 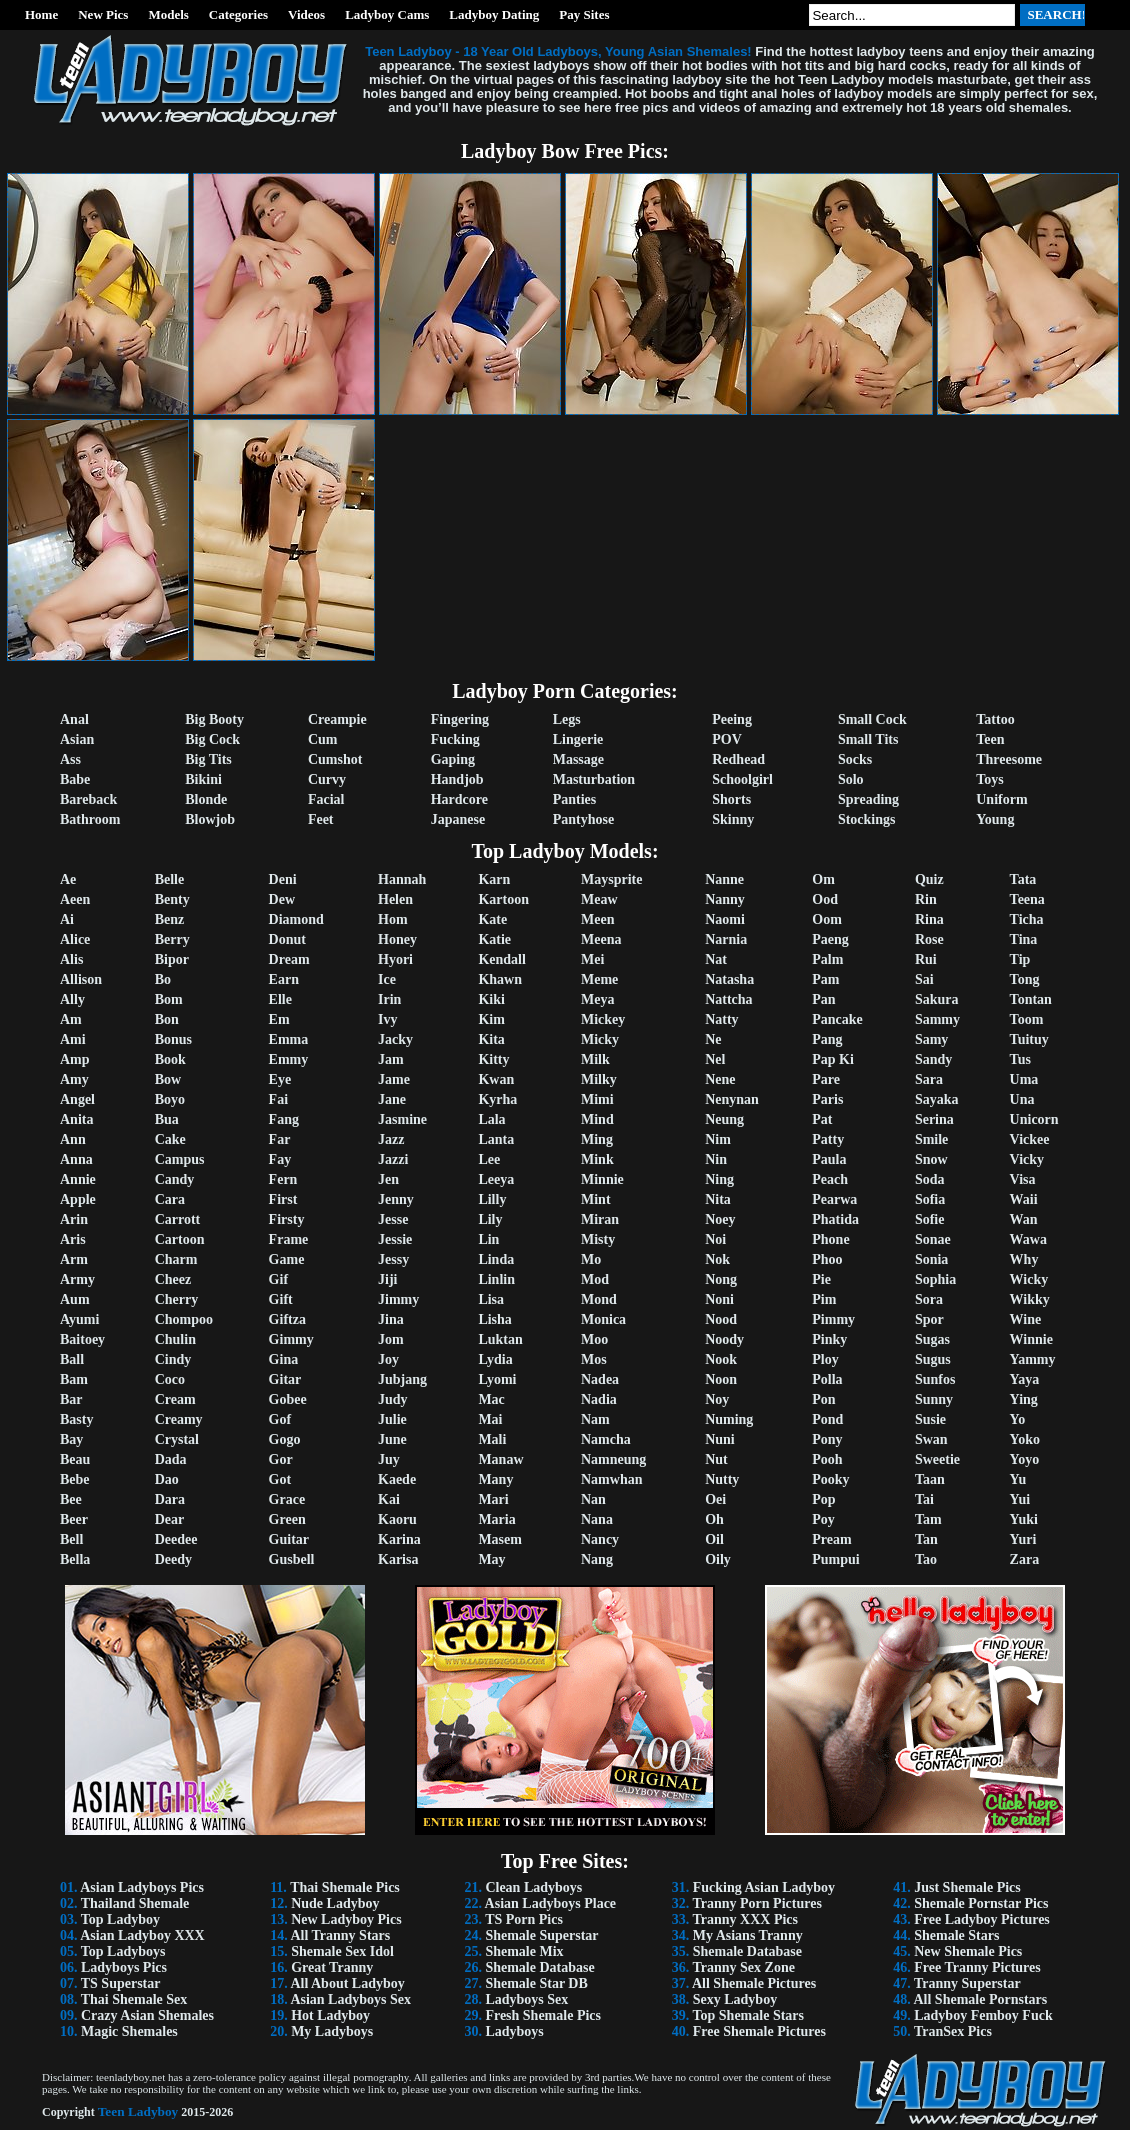 I want to click on Narnia, so click(x=726, y=939).